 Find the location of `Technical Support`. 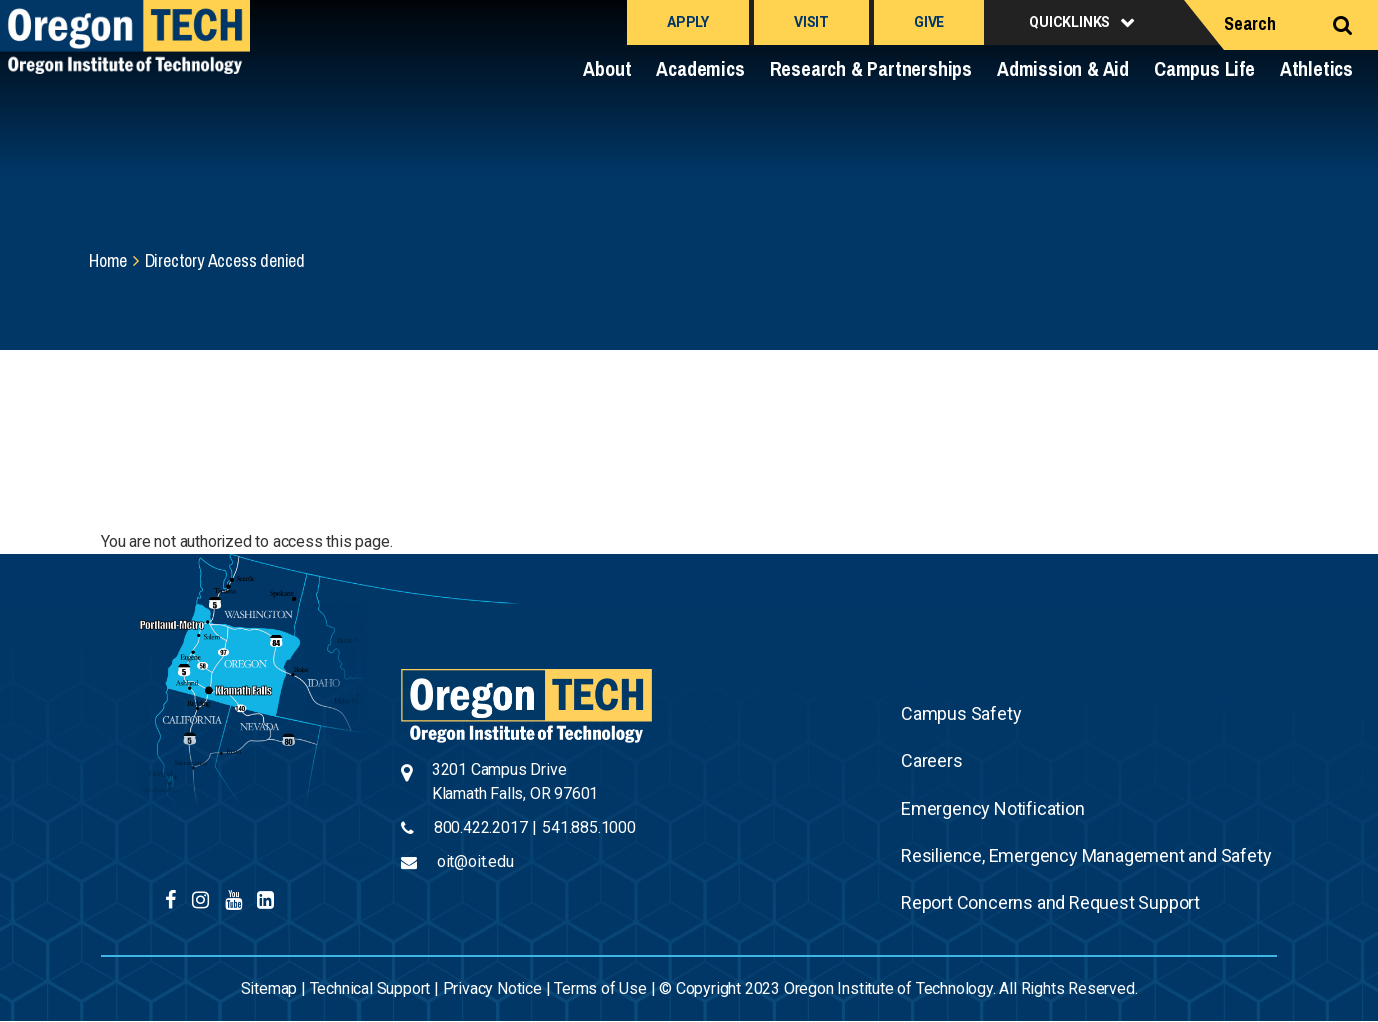

Technical Support is located at coordinates (370, 988).